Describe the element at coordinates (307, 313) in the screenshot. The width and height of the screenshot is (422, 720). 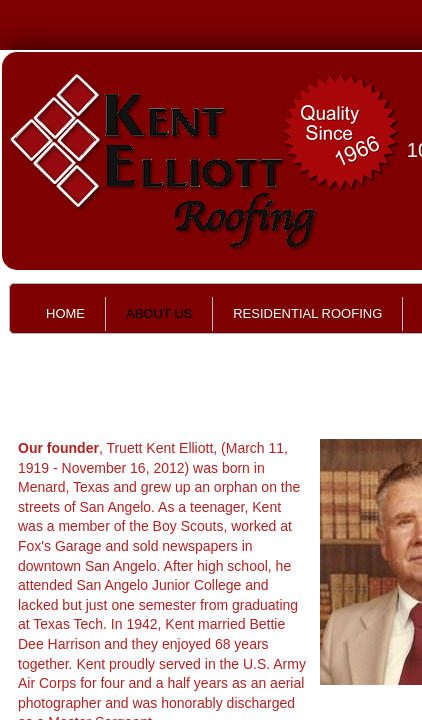
I see `Residential Roofing` at that location.